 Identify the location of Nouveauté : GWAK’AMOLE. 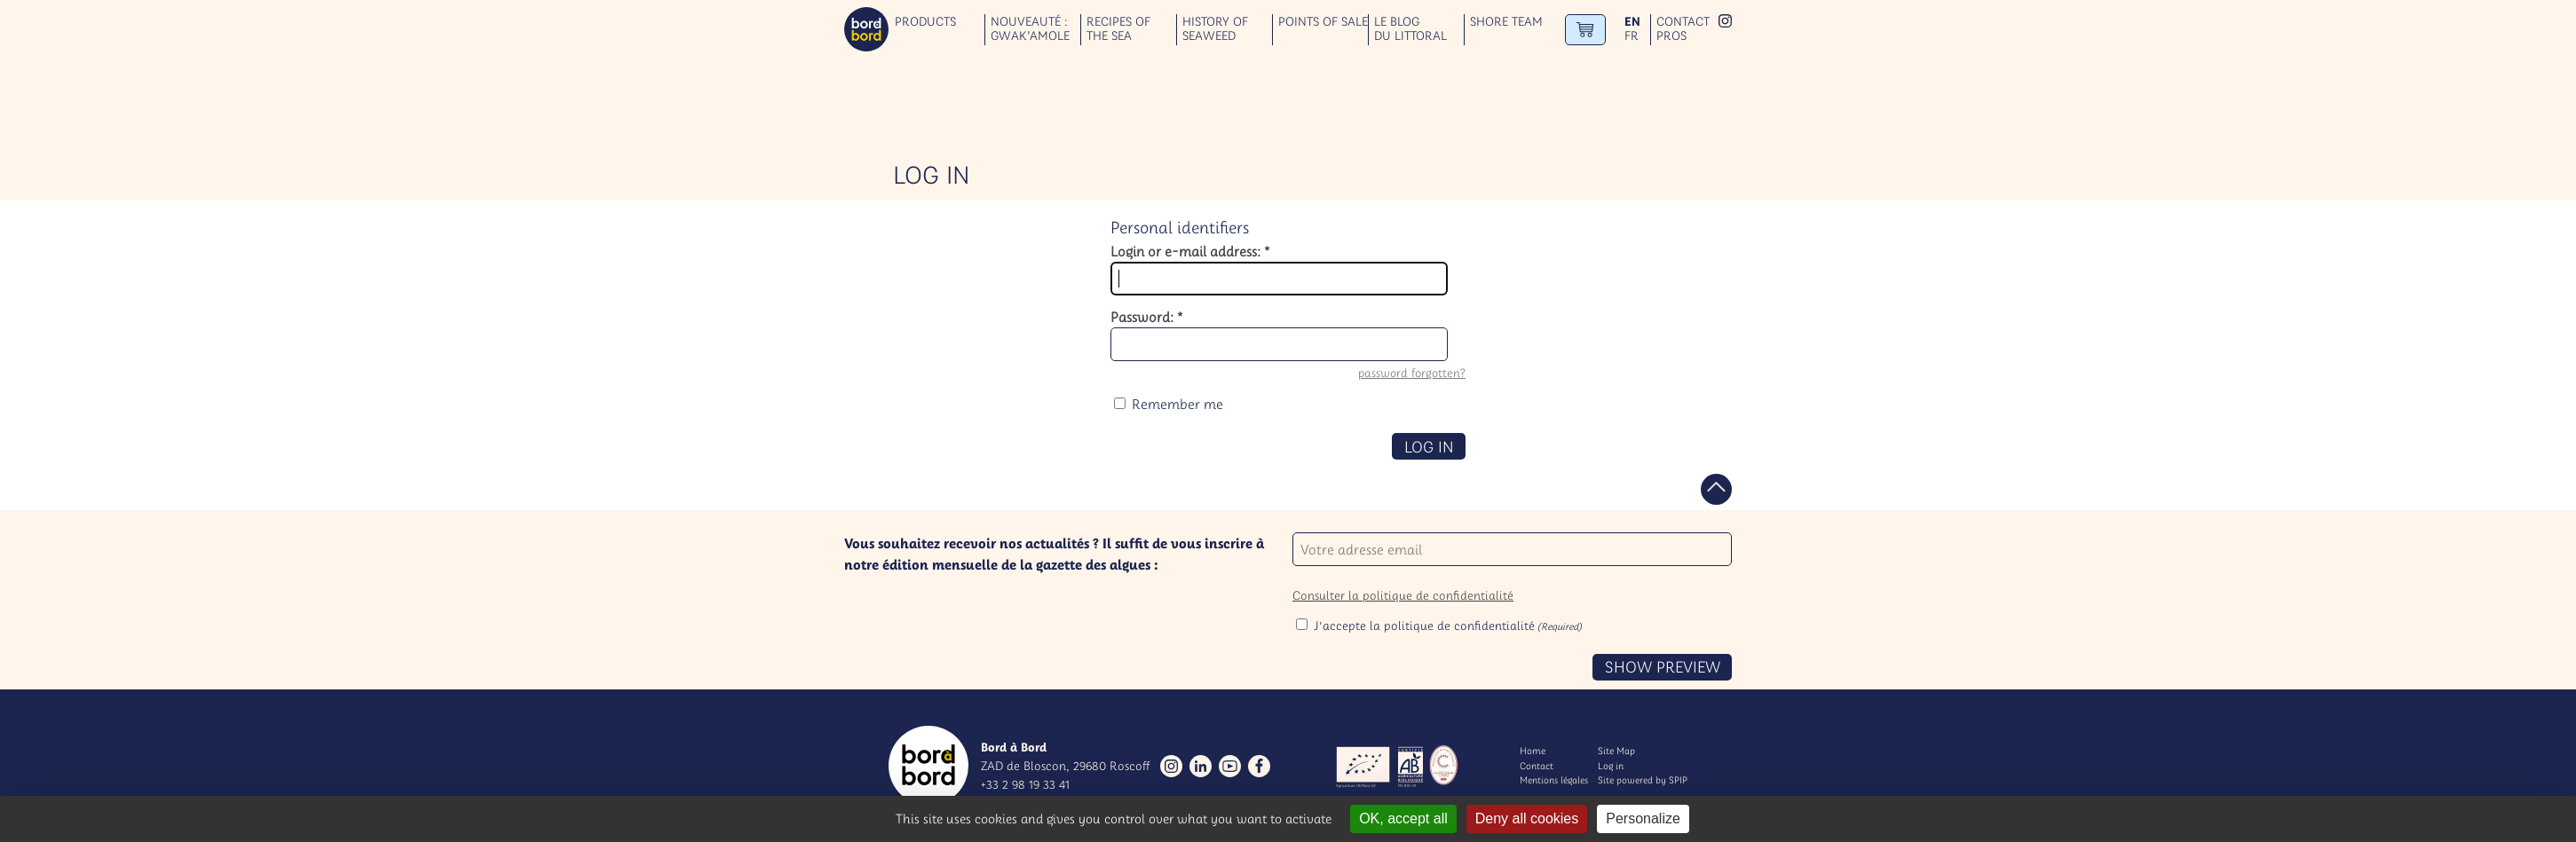
(1030, 29).